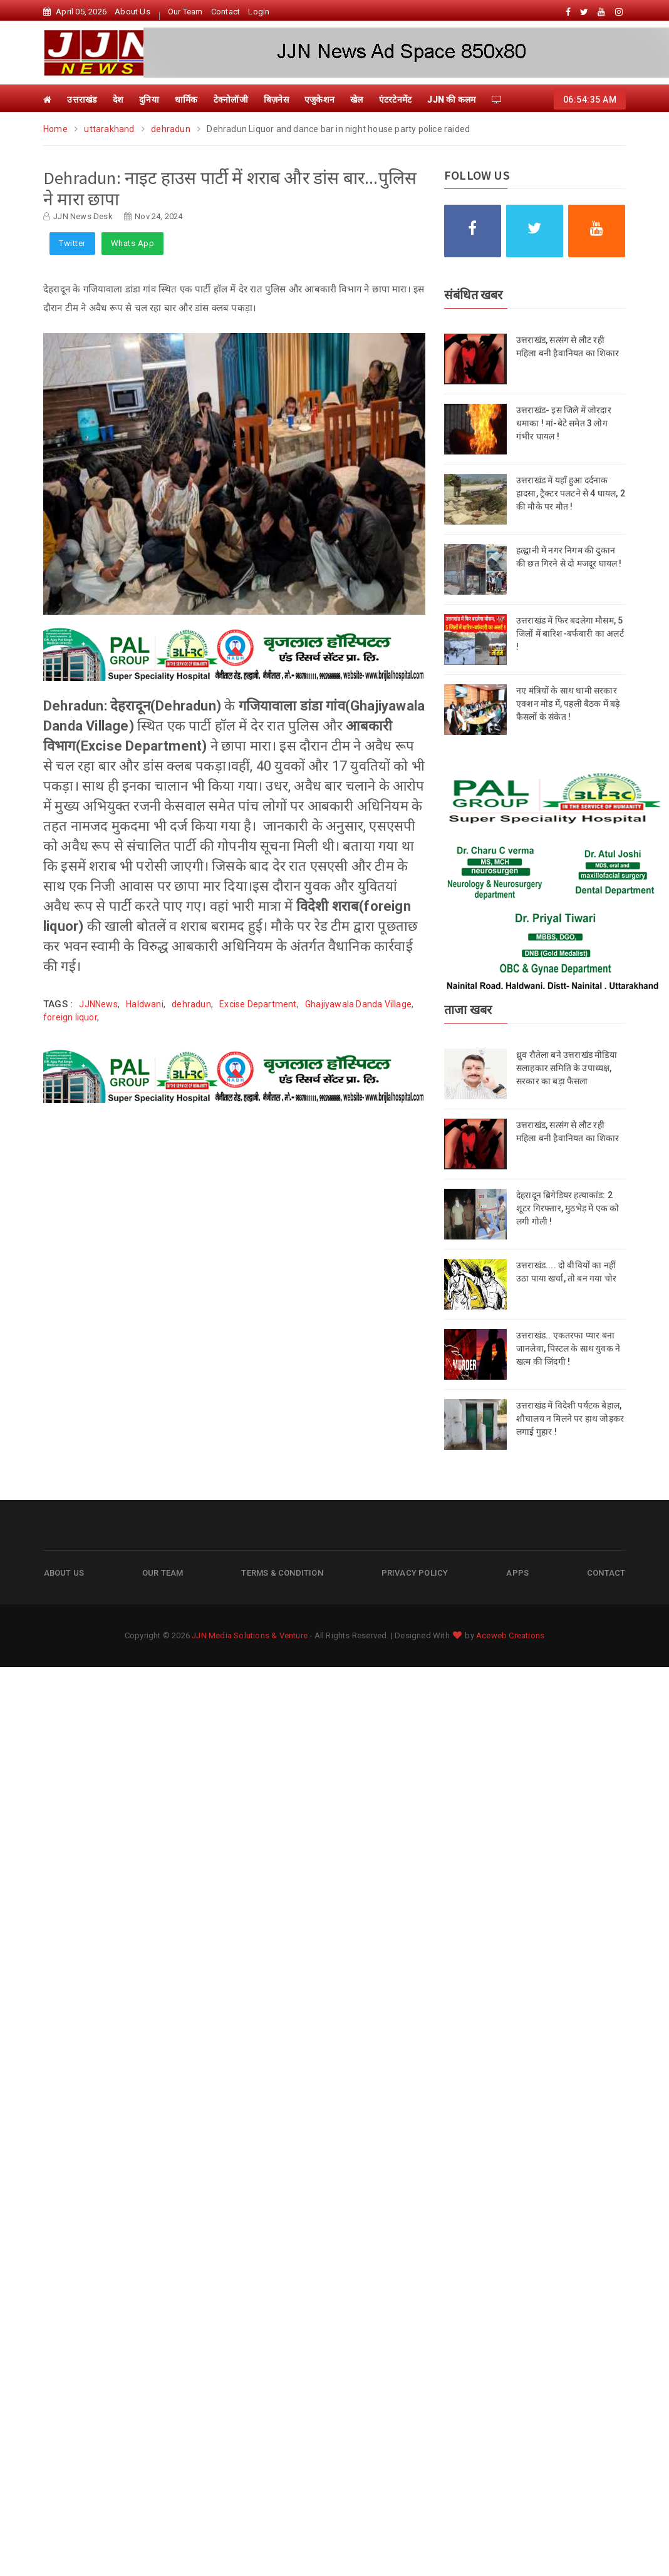 This screenshot has height=2576, width=669. What do you see at coordinates (510, 1635) in the screenshot?
I see `Aceweb Creations` at bounding box center [510, 1635].